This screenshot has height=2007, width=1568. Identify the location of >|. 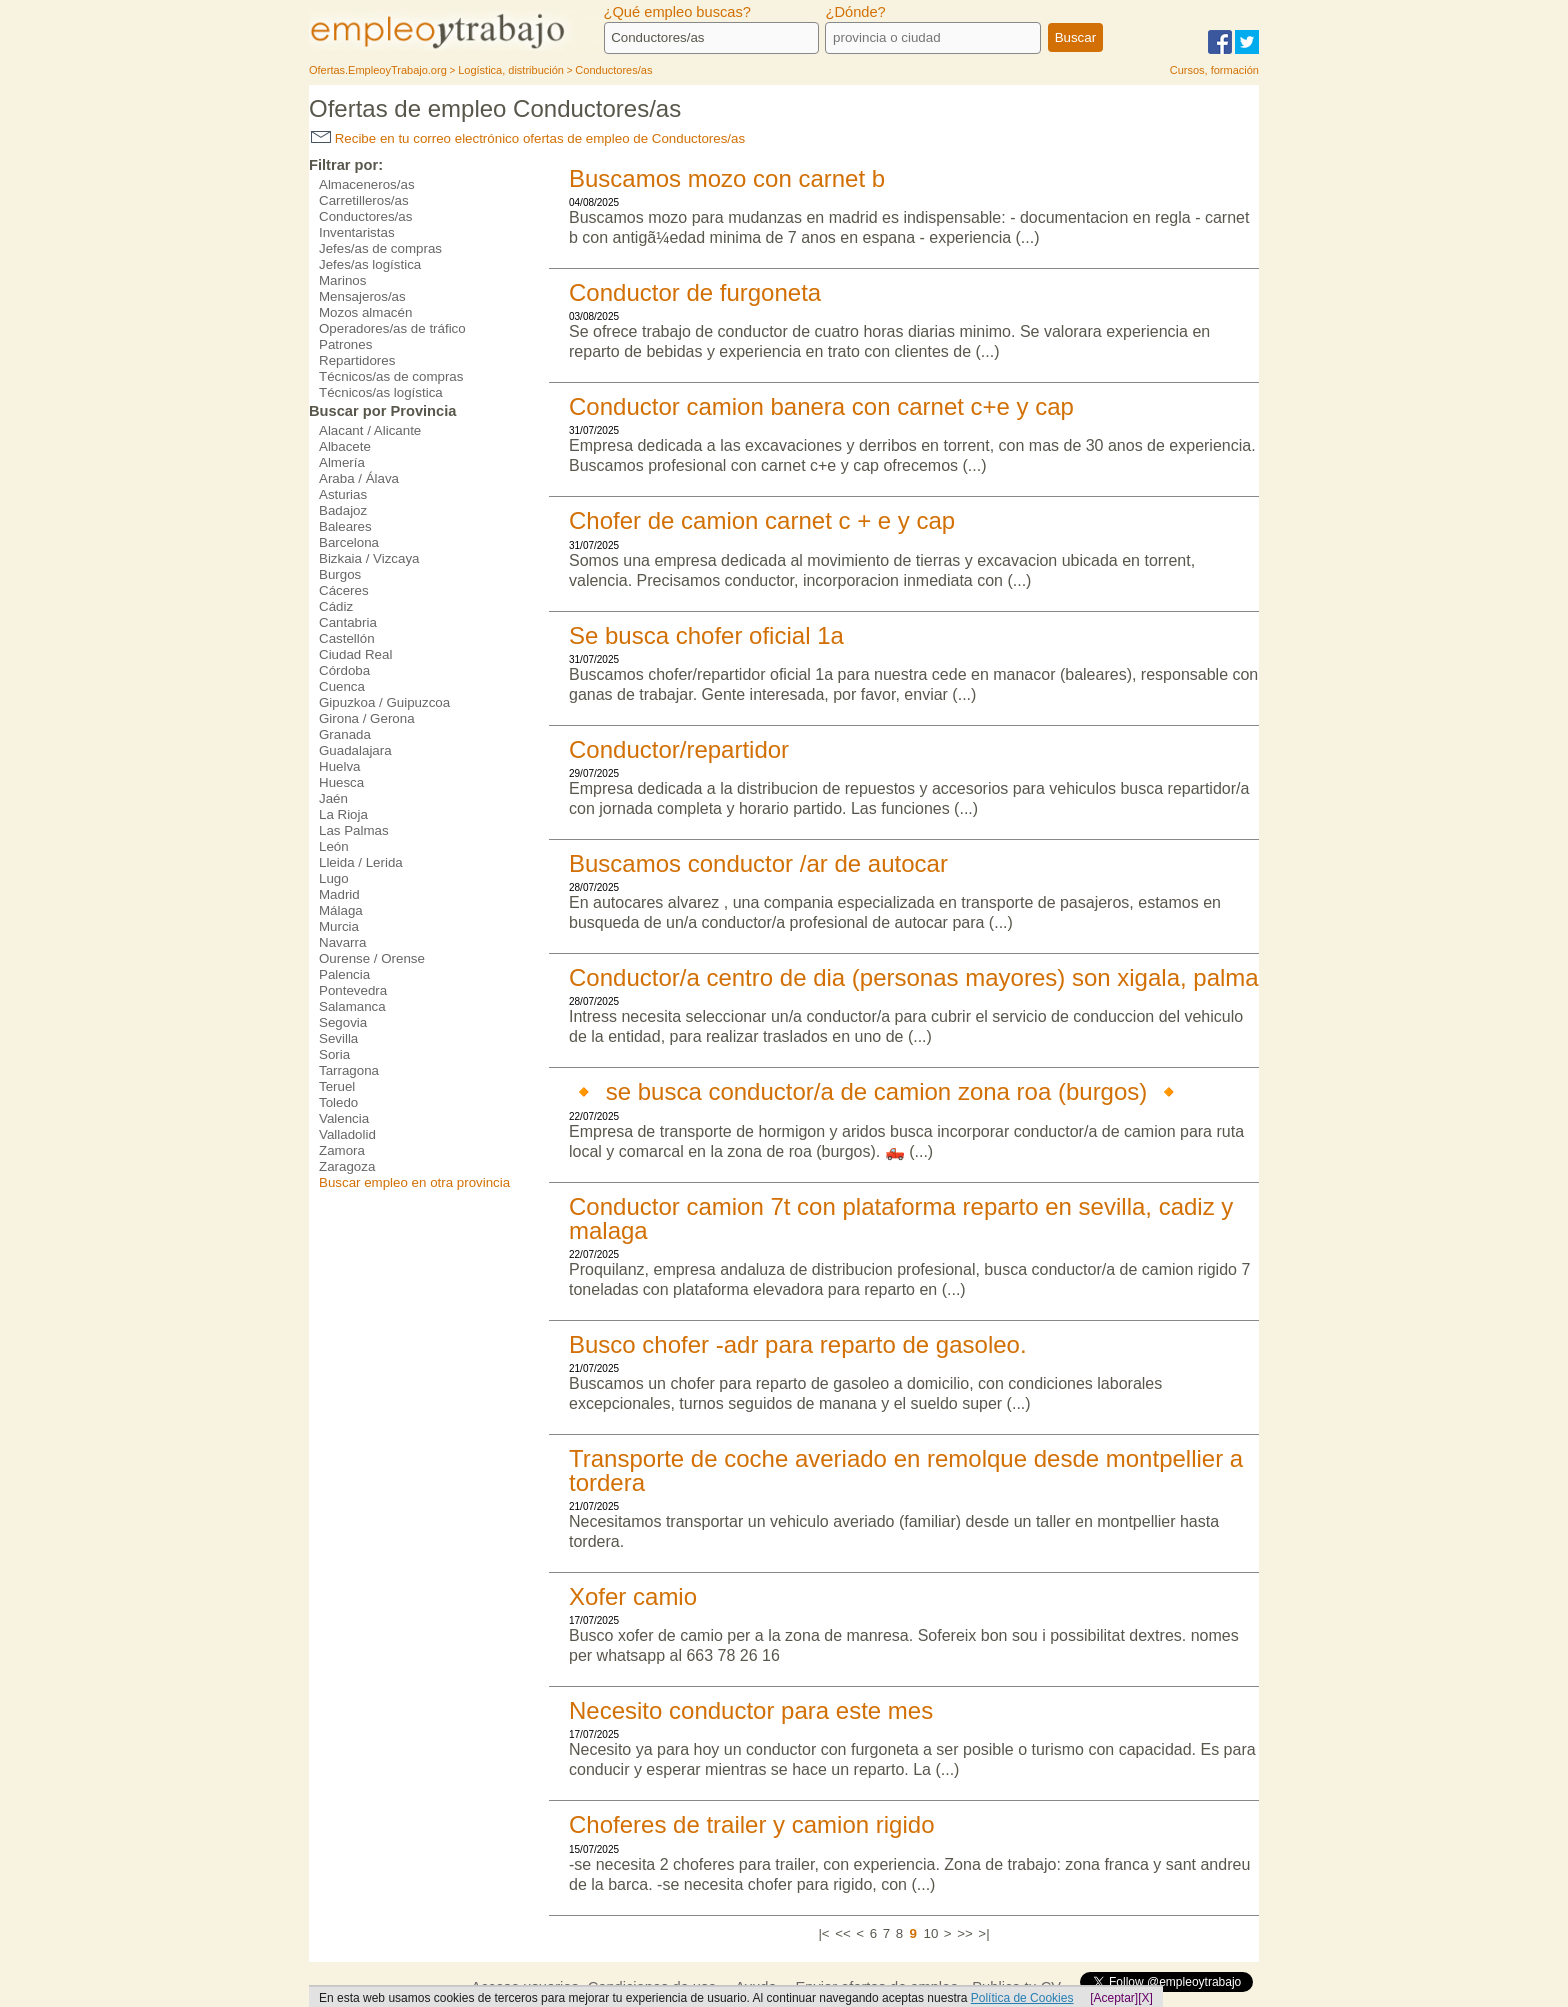
(983, 1933).